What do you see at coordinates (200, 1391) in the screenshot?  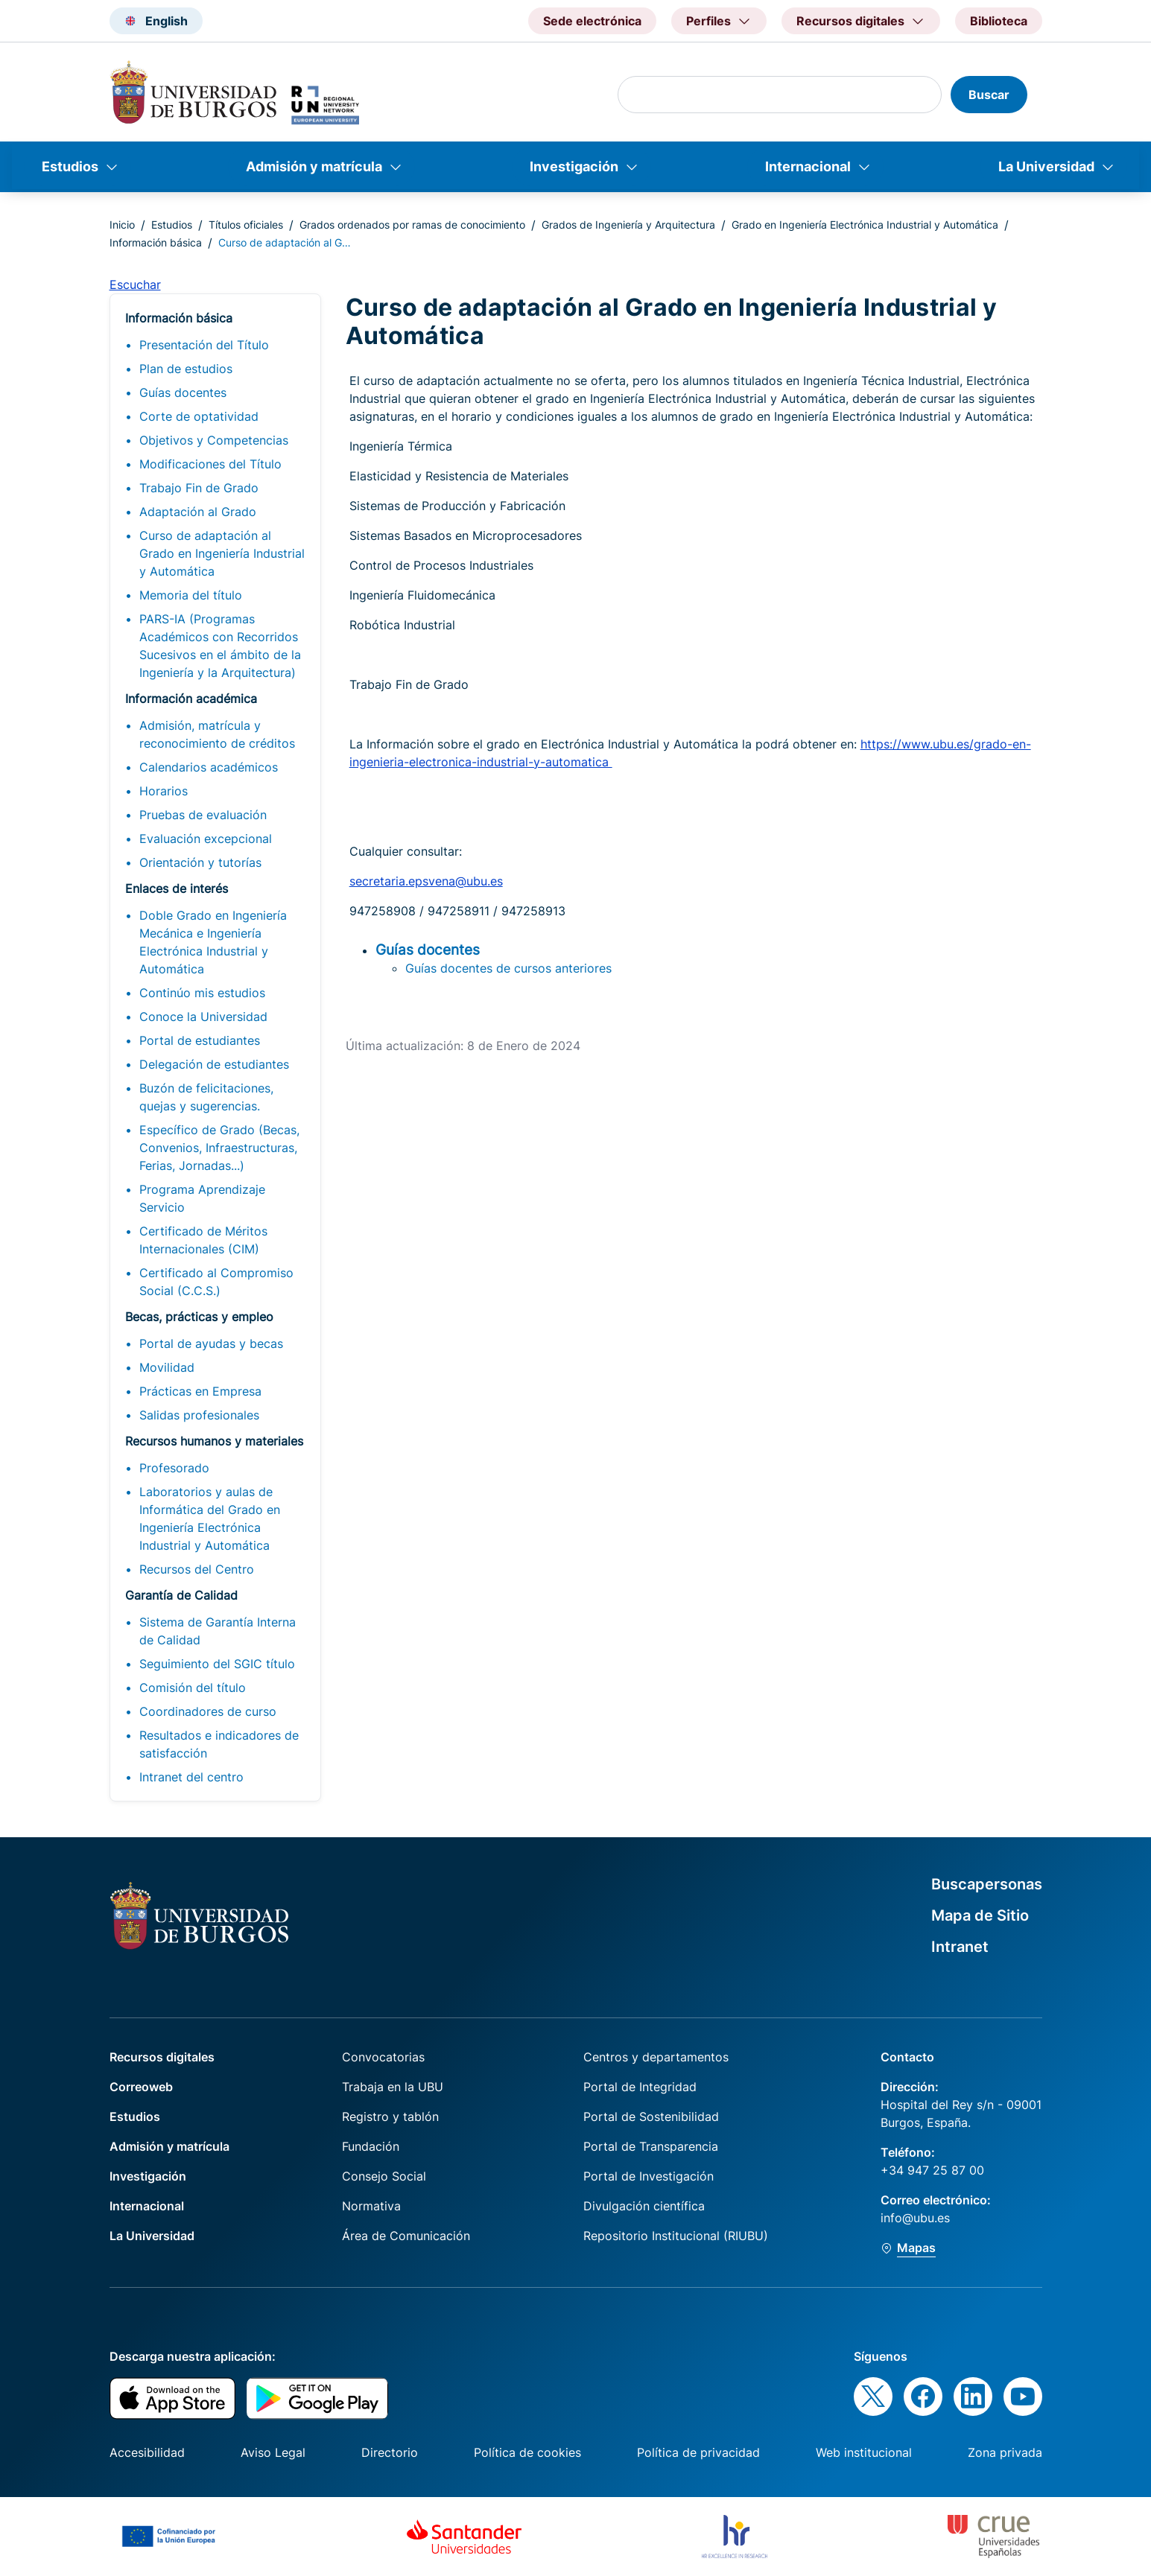 I see `Prácticas en Empresa` at bounding box center [200, 1391].